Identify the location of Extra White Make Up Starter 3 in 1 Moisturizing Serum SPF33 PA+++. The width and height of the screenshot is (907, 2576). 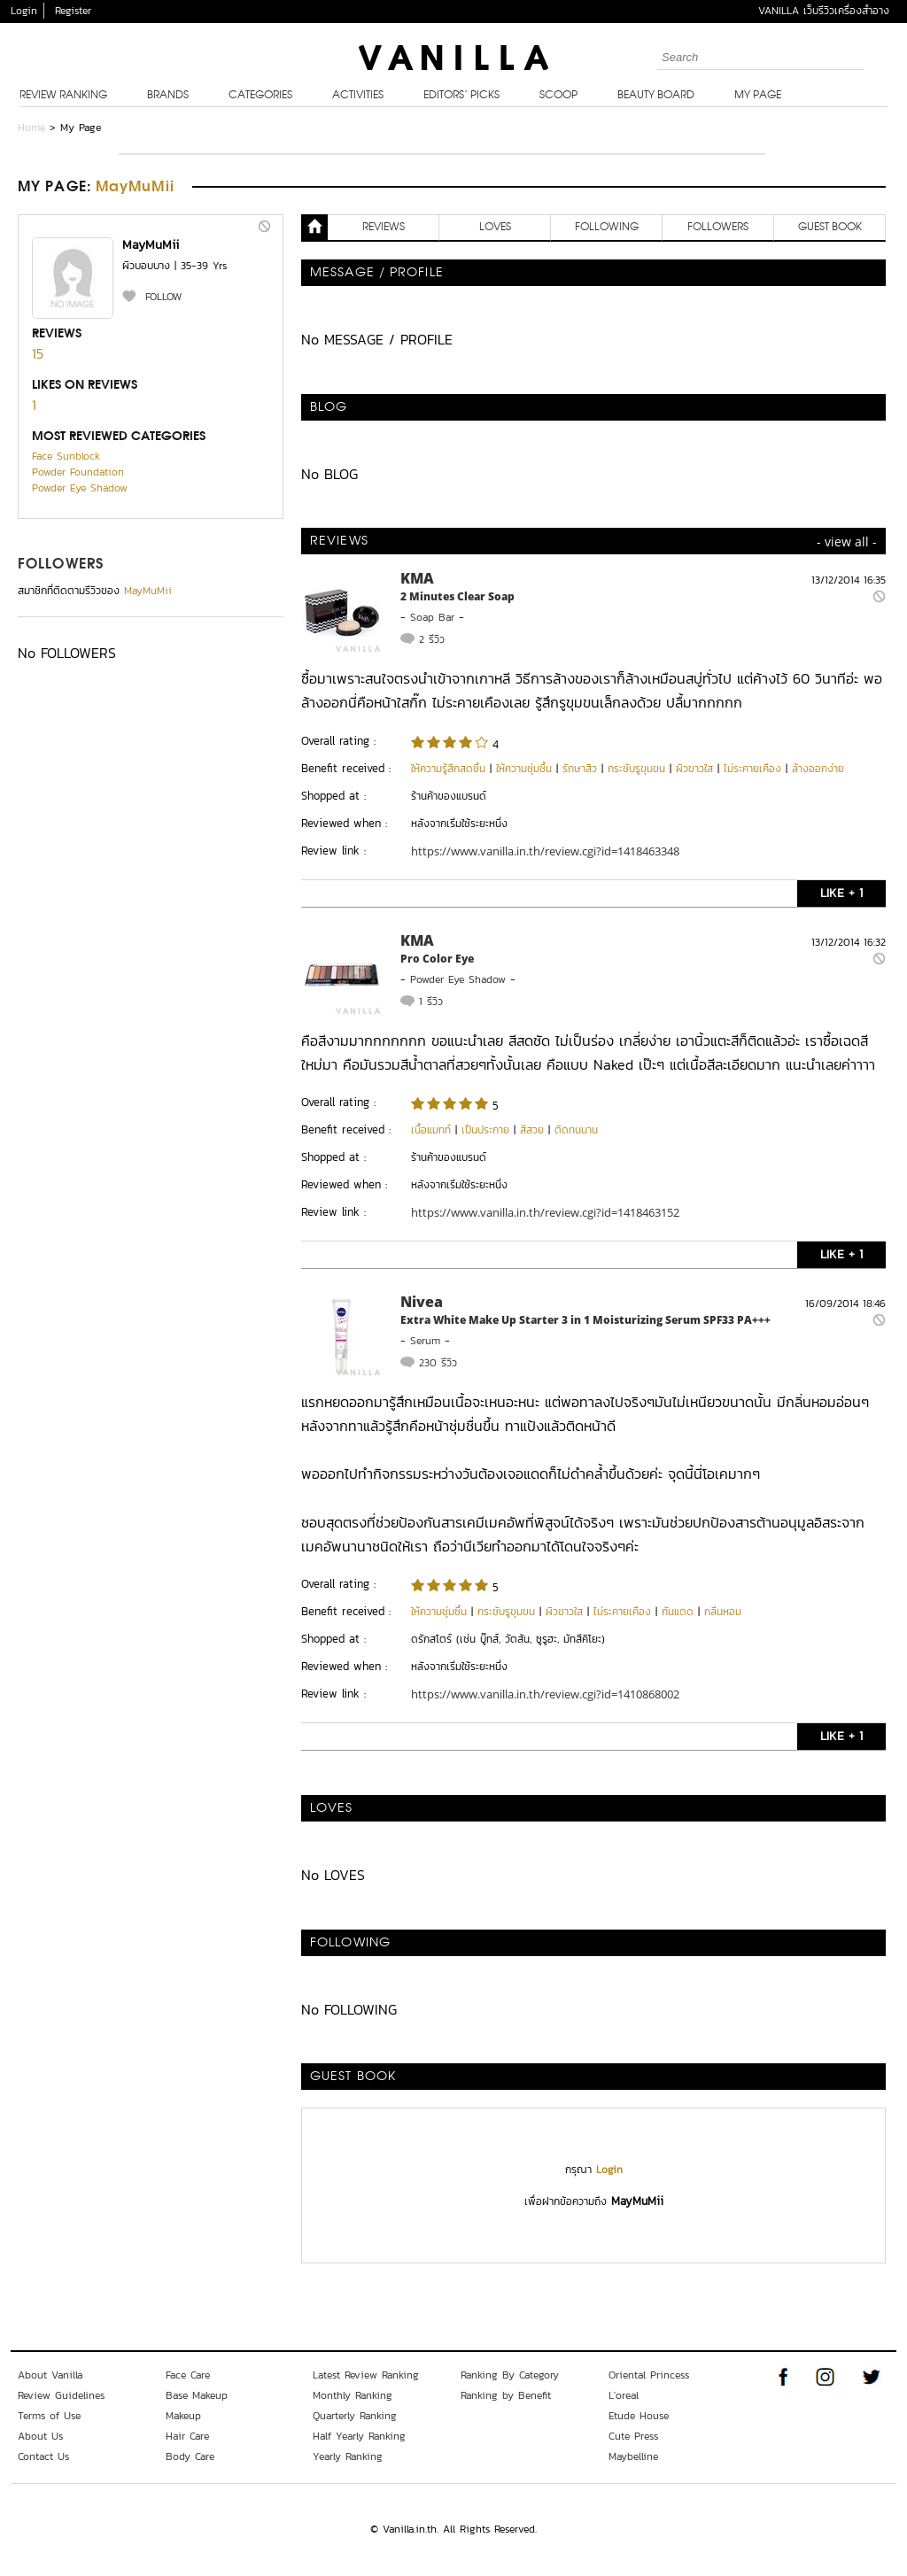
(585, 1319).